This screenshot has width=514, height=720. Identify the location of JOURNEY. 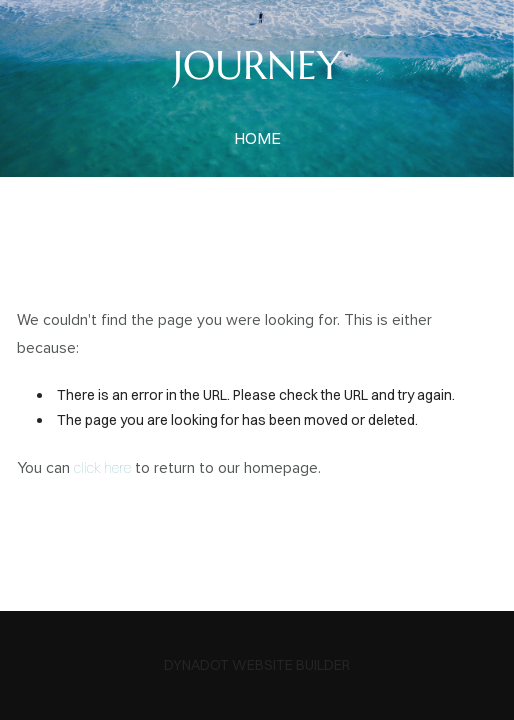
(257, 65).